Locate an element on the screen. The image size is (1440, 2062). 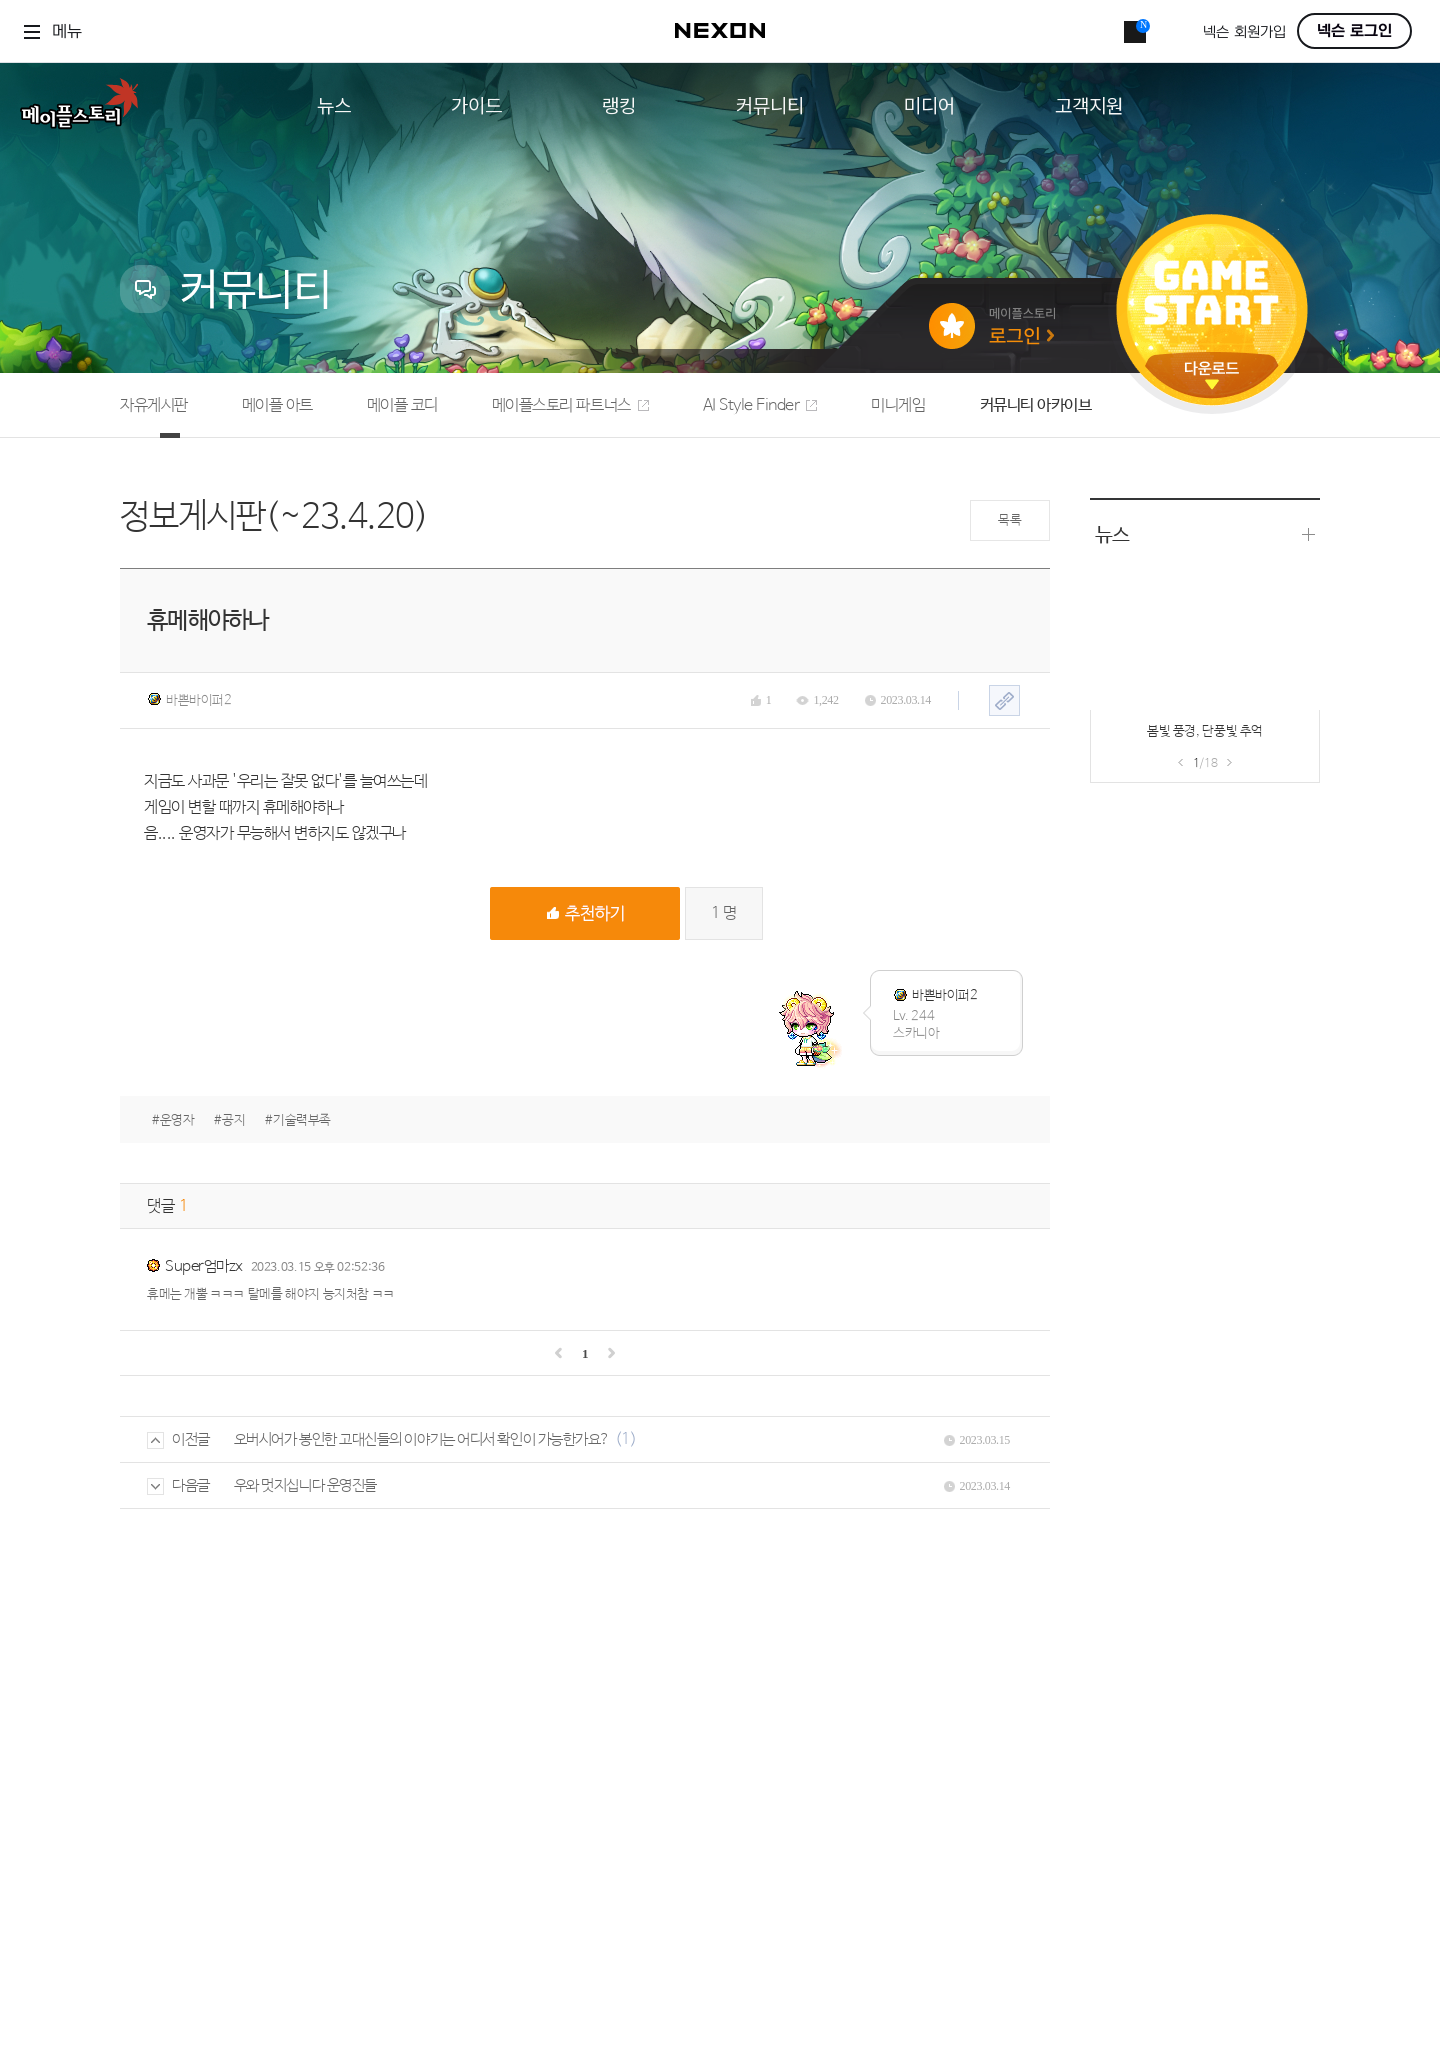
넥슨 로그인 is located at coordinates (1354, 31).